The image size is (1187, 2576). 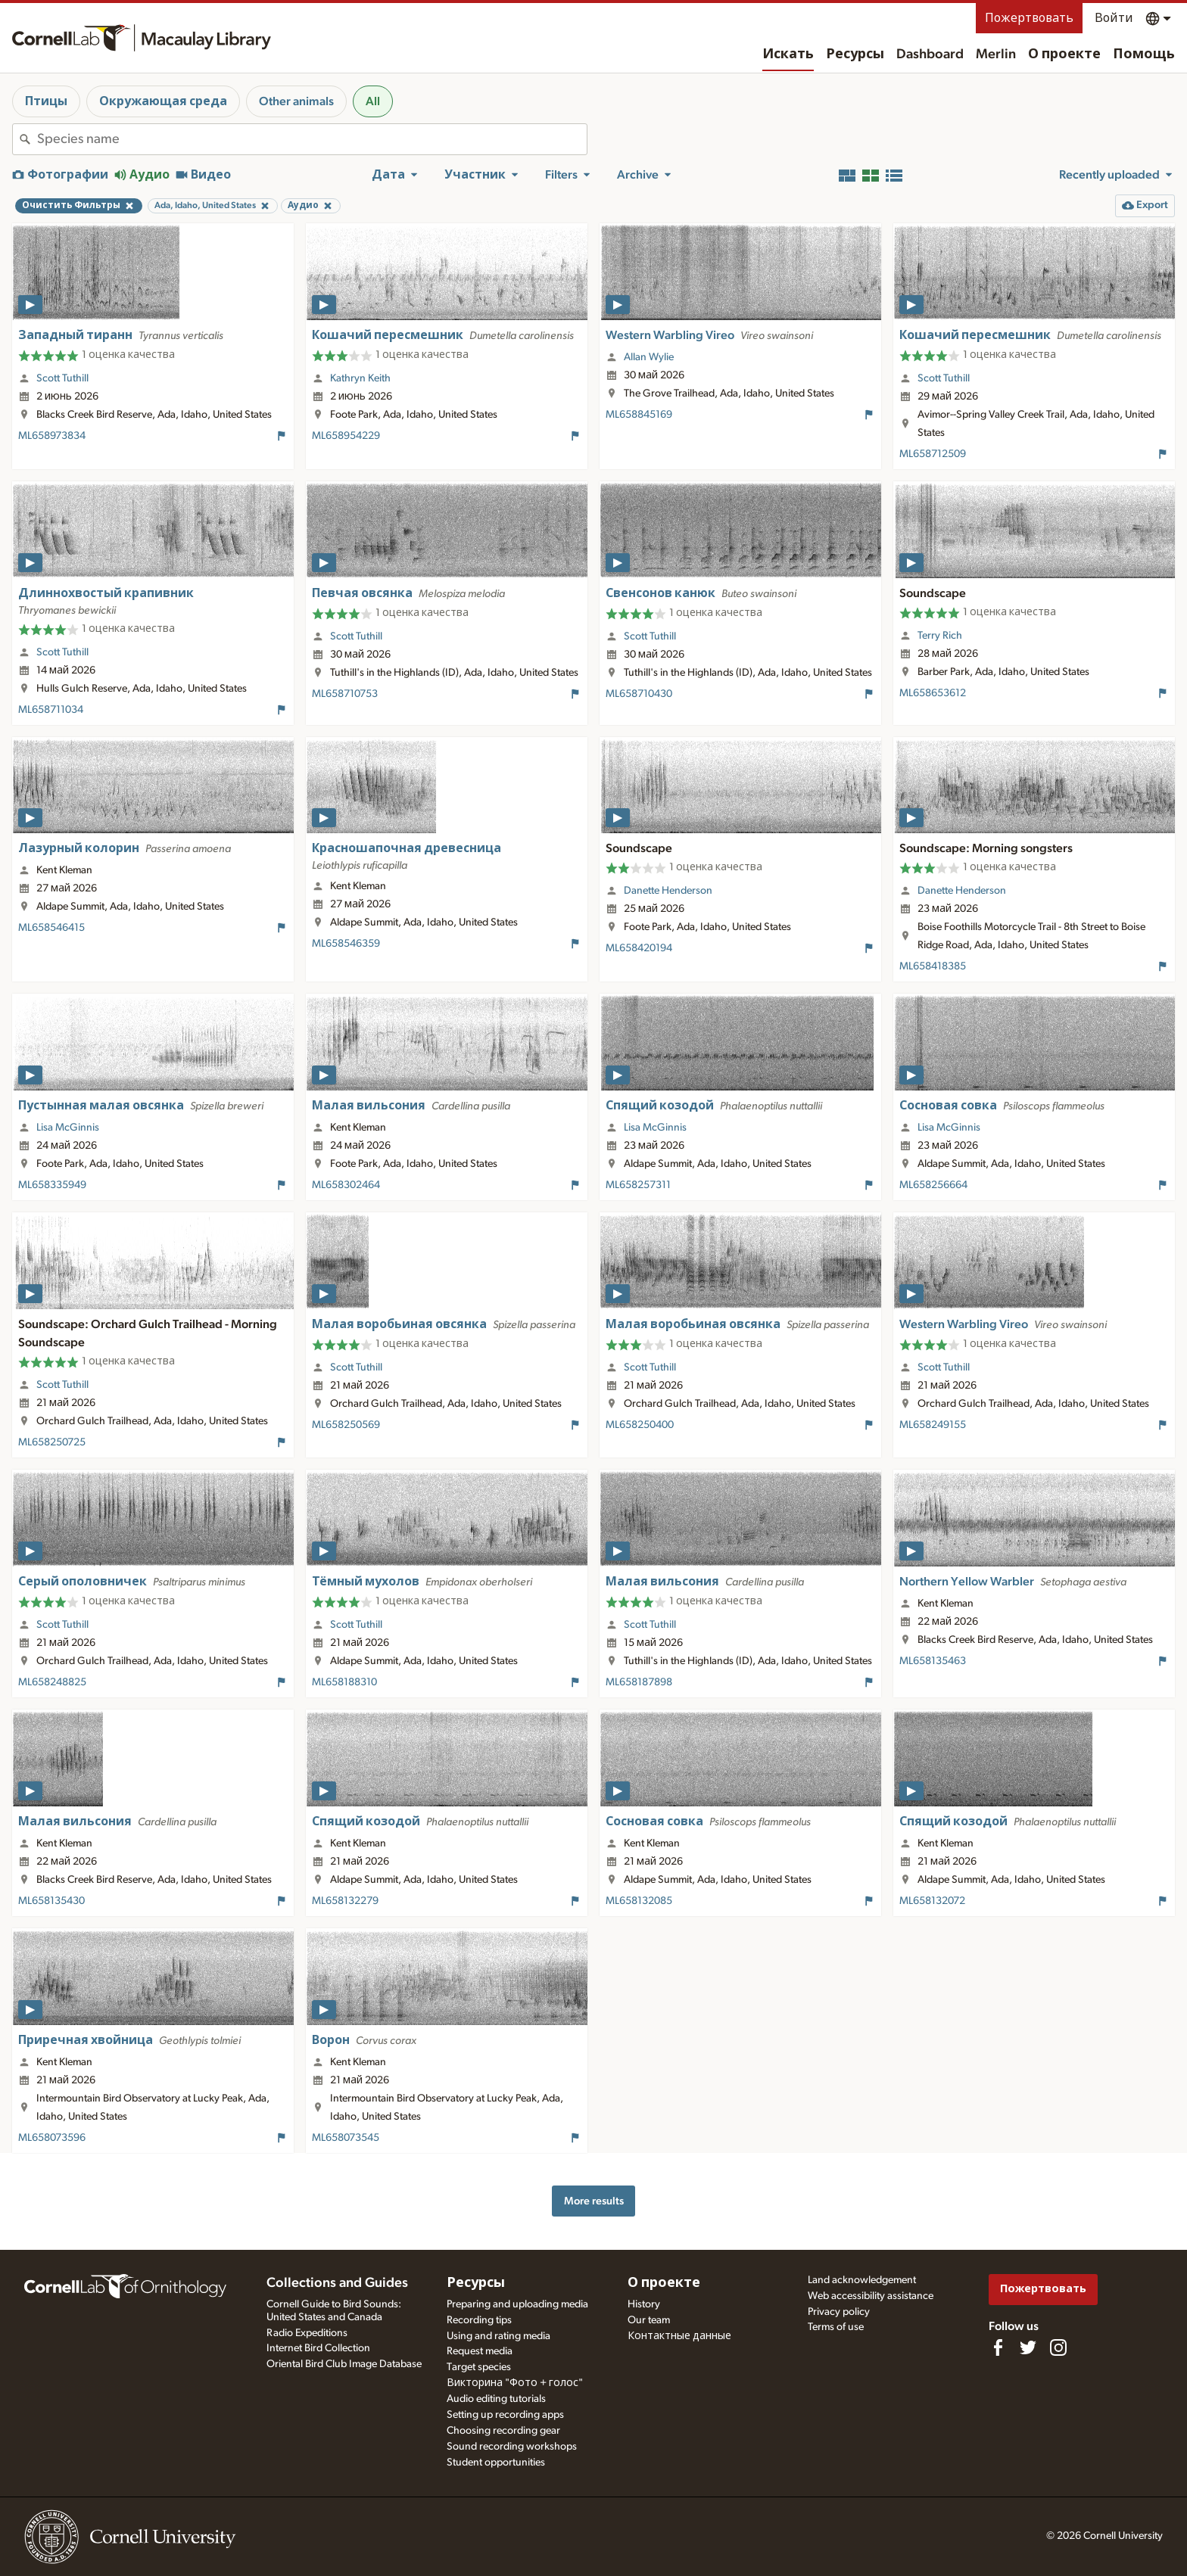 What do you see at coordinates (998, 2347) in the screenshot?
I see `[Find us on Facebook]` at bounding box center [998, 2347].